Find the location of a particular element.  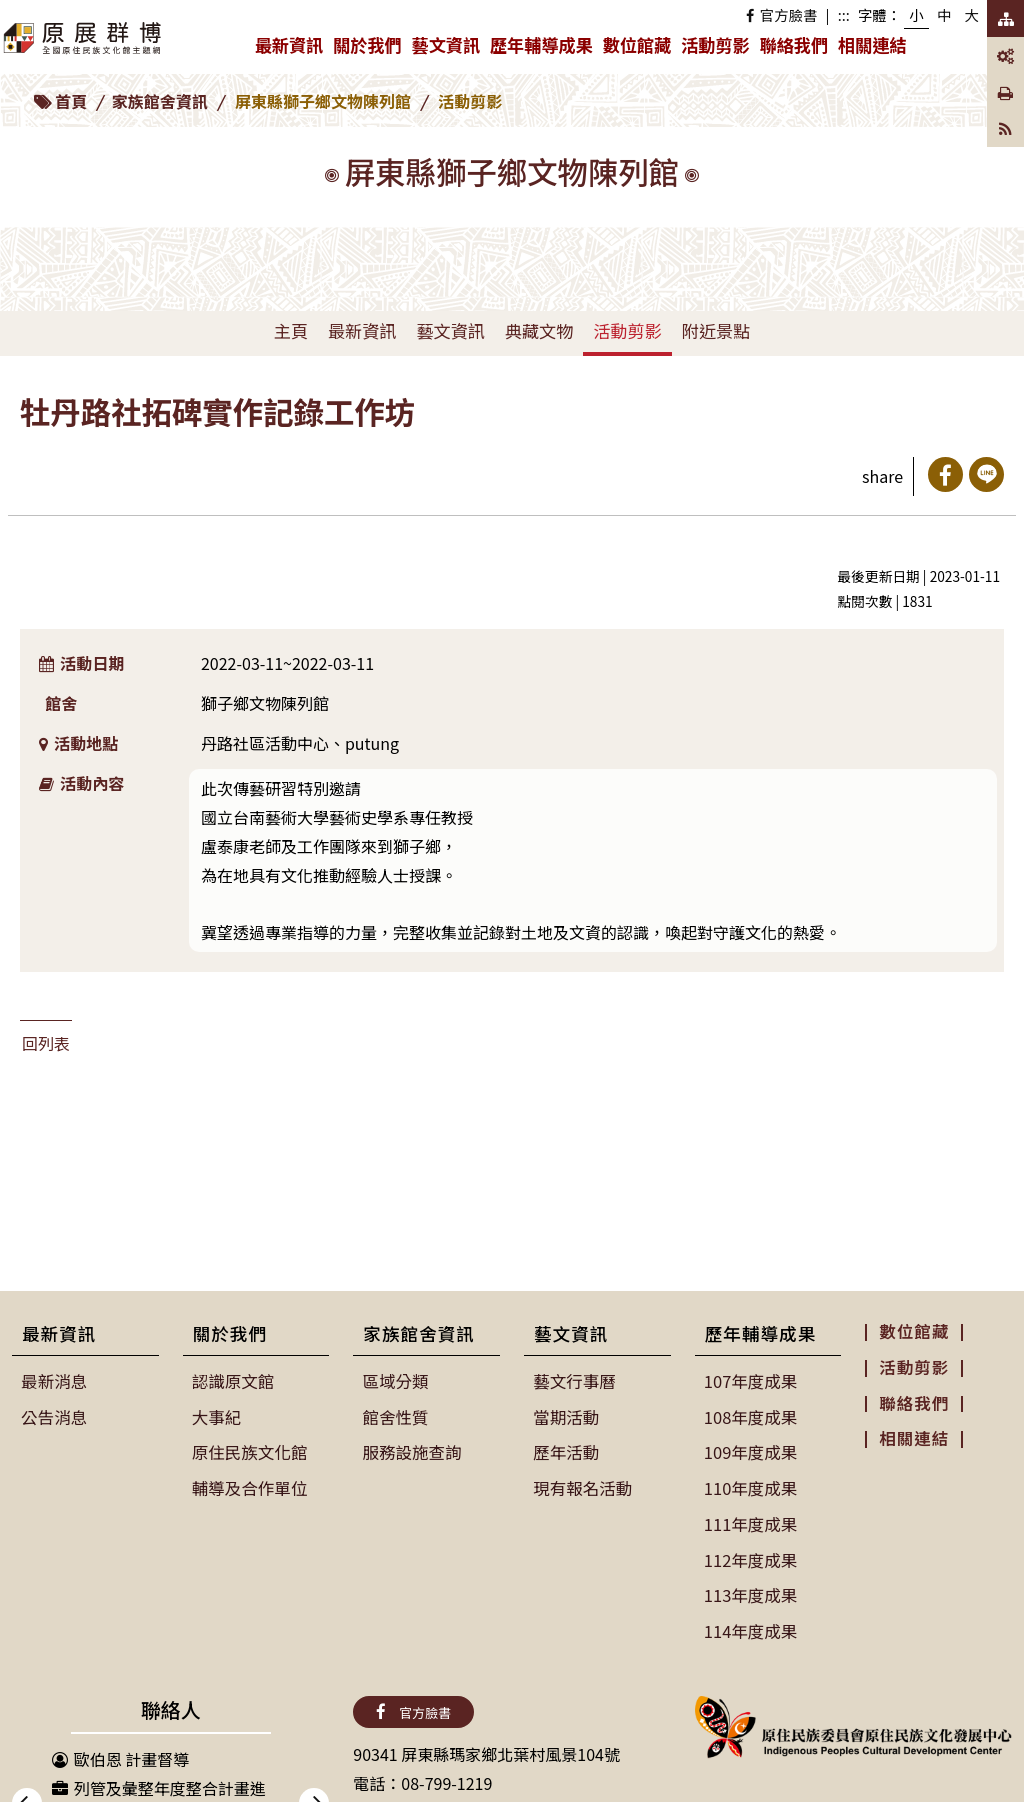

活動日期 is located at coordinates (81, 663).